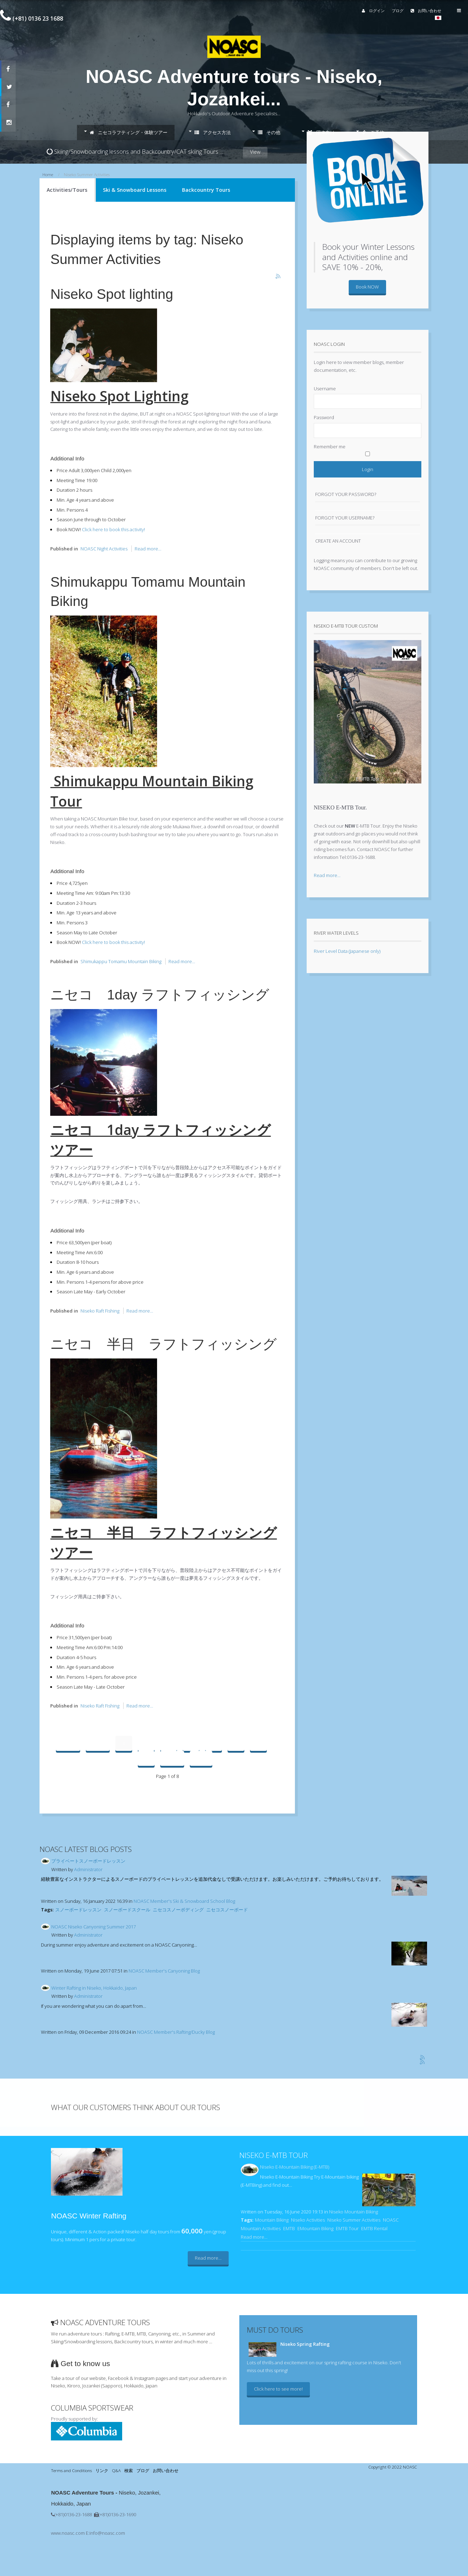 This screenshot has height=2576, width=468. Describe the element at coordinates (329, 446) in the screenshot. I see `Remember me` at that location.